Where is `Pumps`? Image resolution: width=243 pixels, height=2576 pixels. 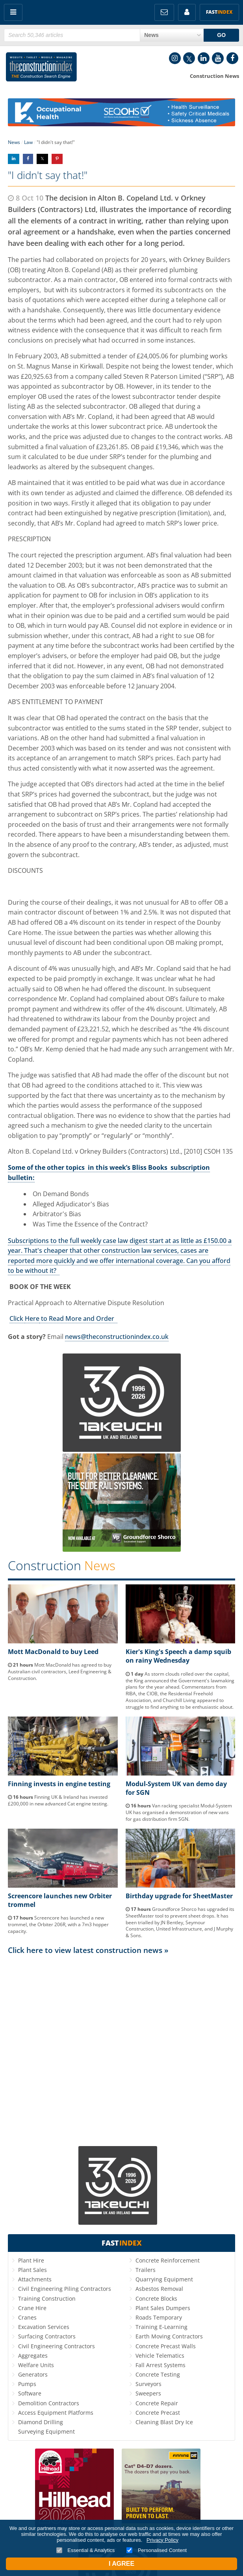 Pumps is located at coordinates (27, 2384).